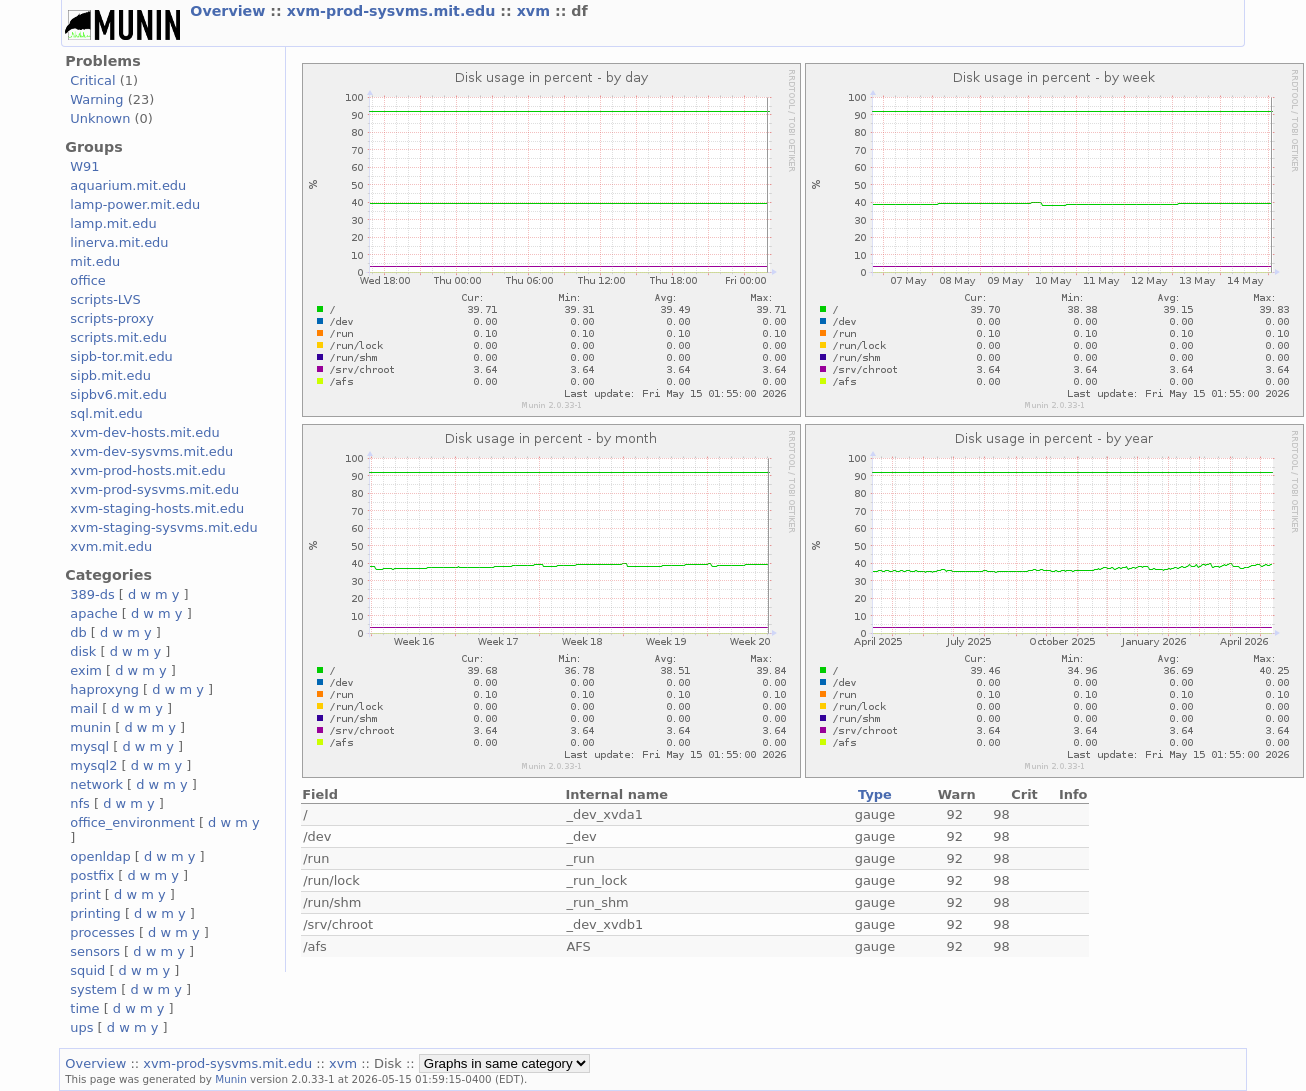  I want to click on lamp-power.mit.edu, so click(135, 204).